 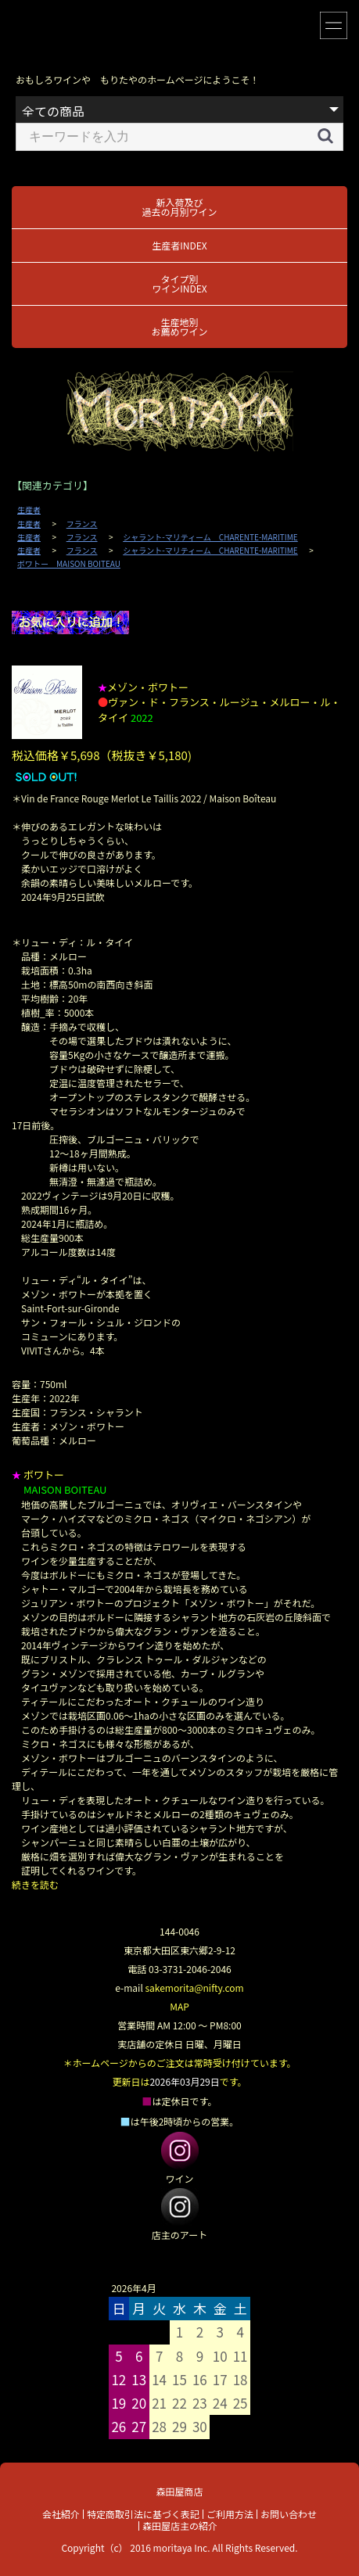 What do you see at coordinates (179, 2491) in the screenshot?
I see `森田屋商店` at bounding box center [179, 2491].